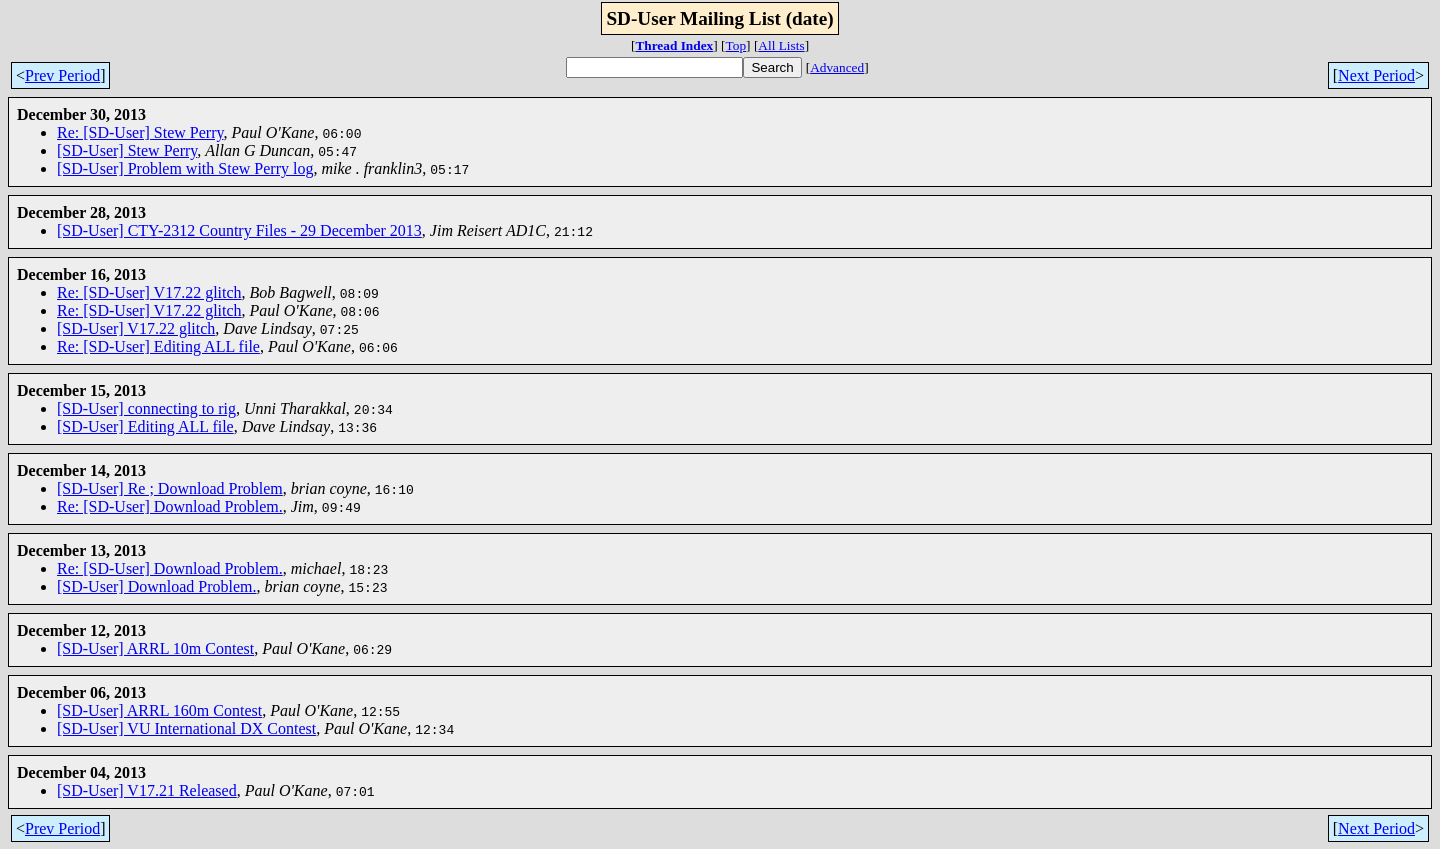 This screenshot has height=849, width=1440. What do you see at coordinates (170, 488) in the screenshot?
I see `[SD-User] Re ; Download Problem` at bounding box center [170, 488].